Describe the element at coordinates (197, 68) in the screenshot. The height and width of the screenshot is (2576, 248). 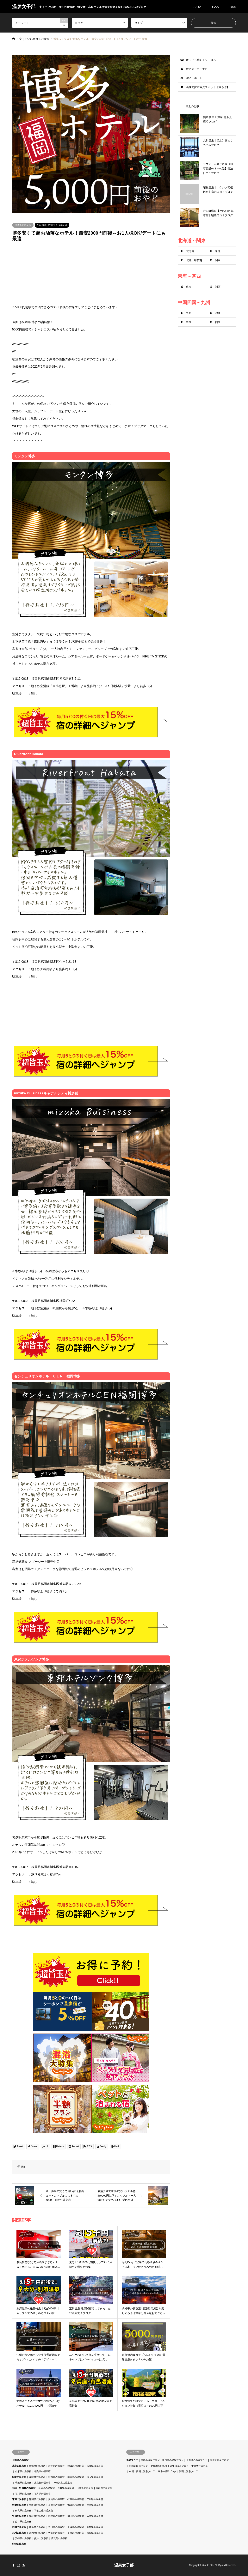
I see `住宅メーカーナビ` at that location.